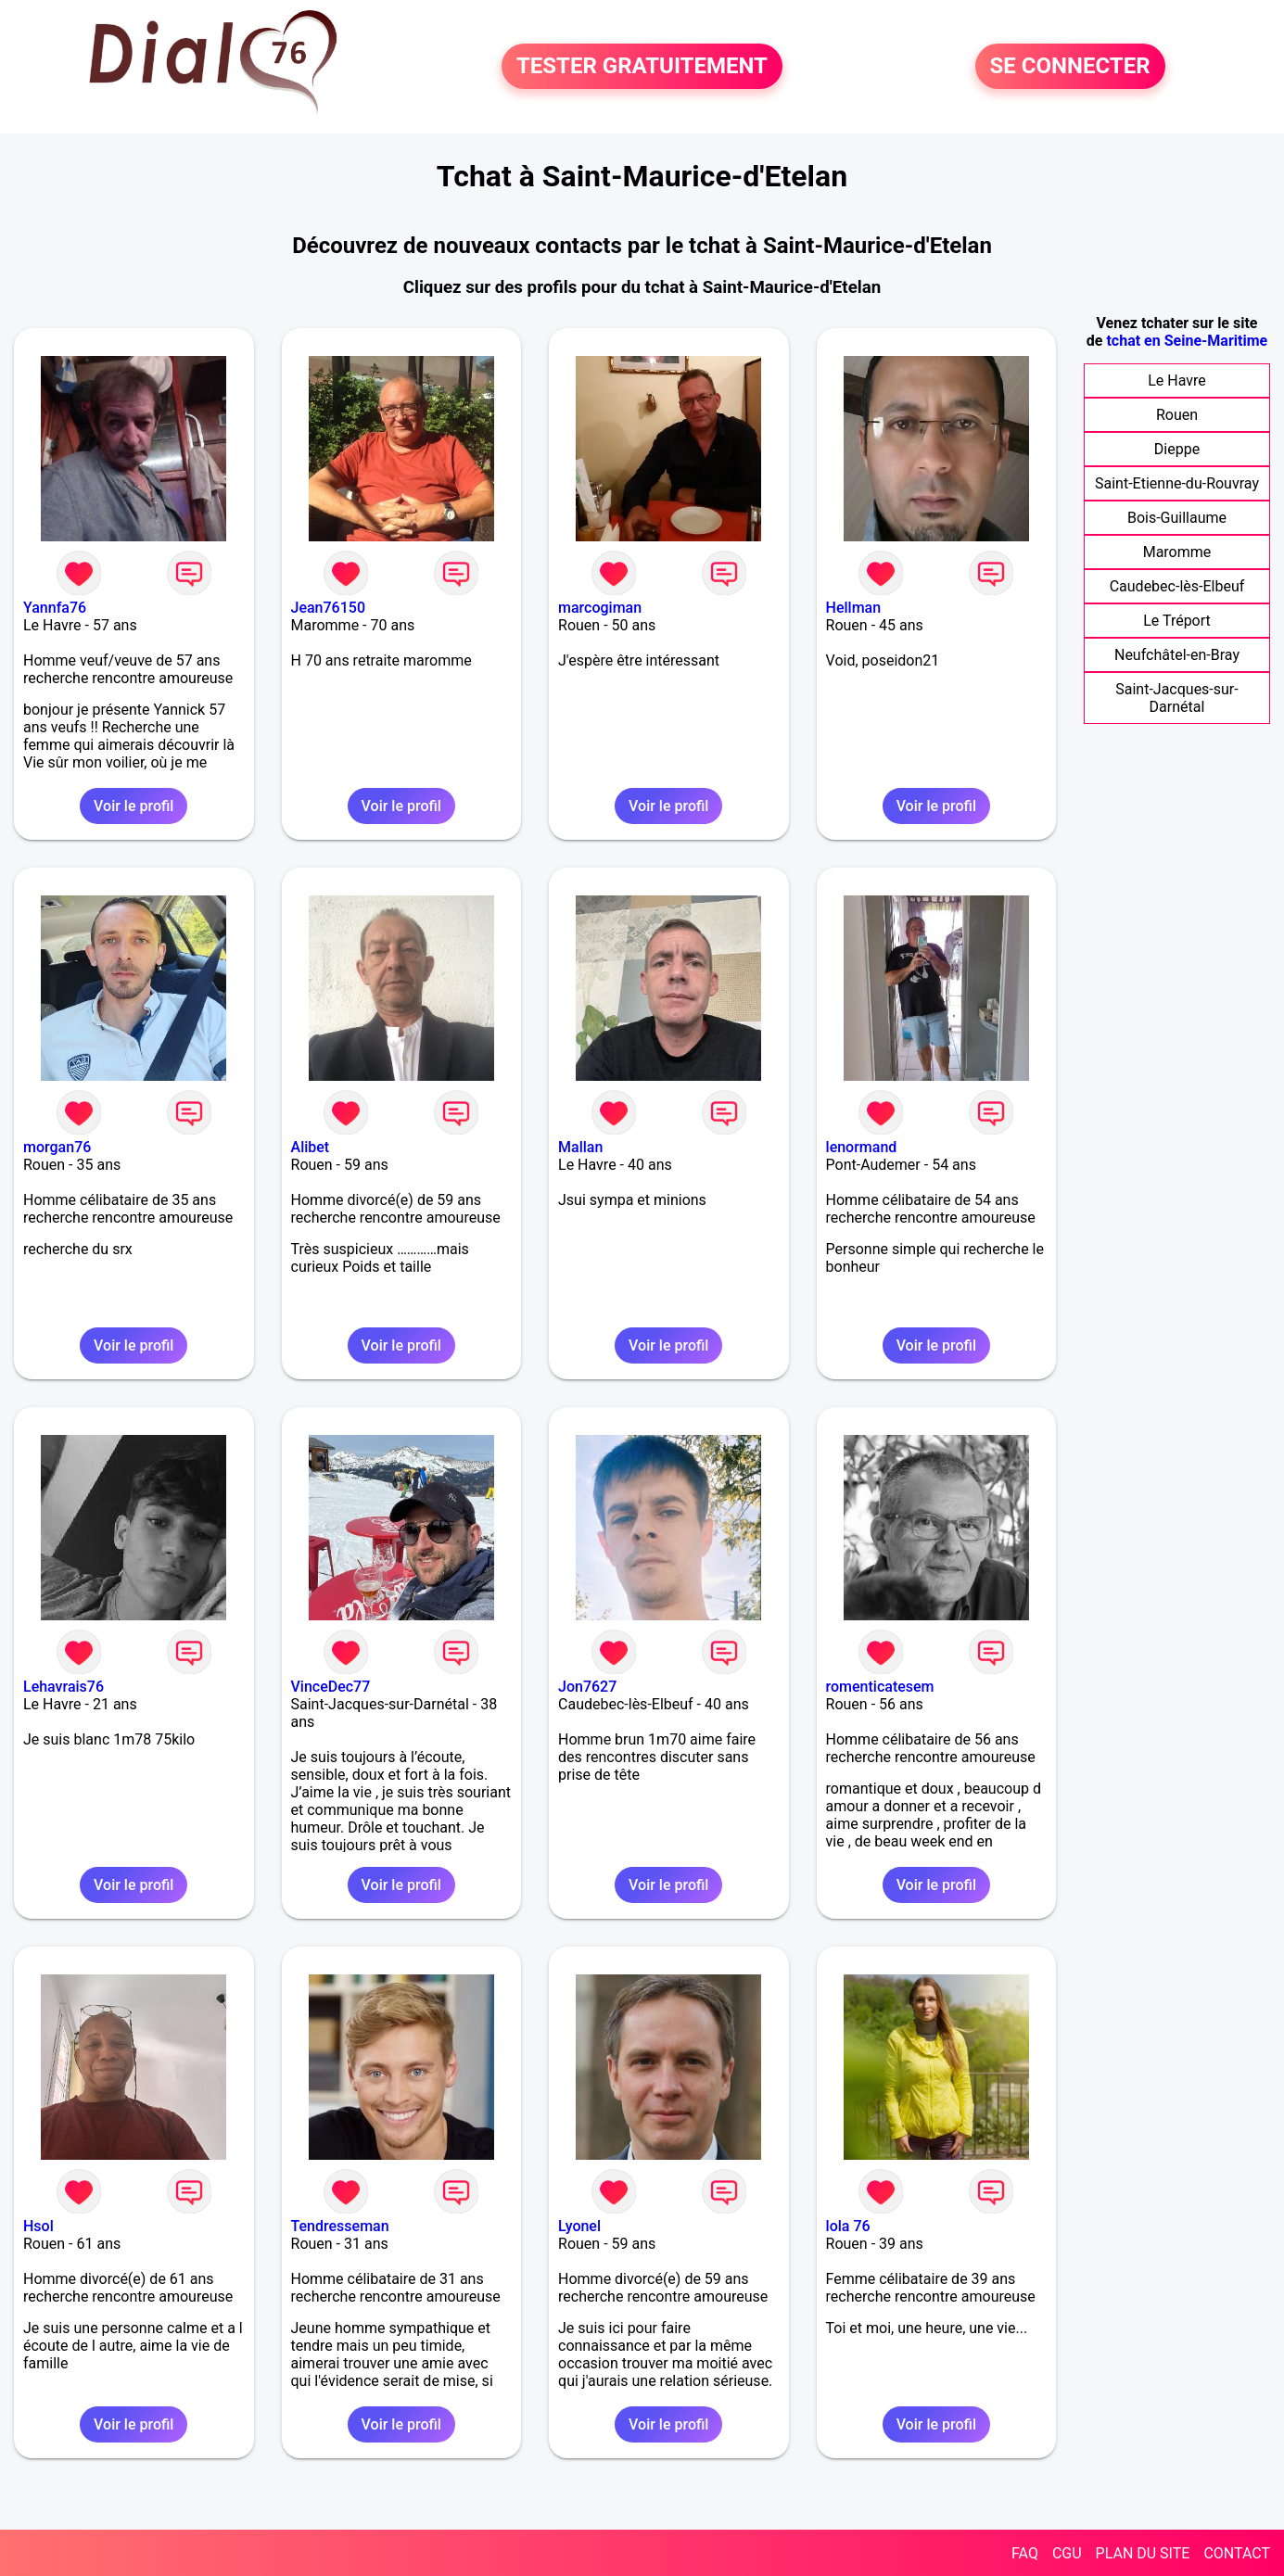 This screenshot has height=2576, width=1284. Describe the element at coordinates (1024, 2553) in the screenshot. I see `FAQ` at that location.